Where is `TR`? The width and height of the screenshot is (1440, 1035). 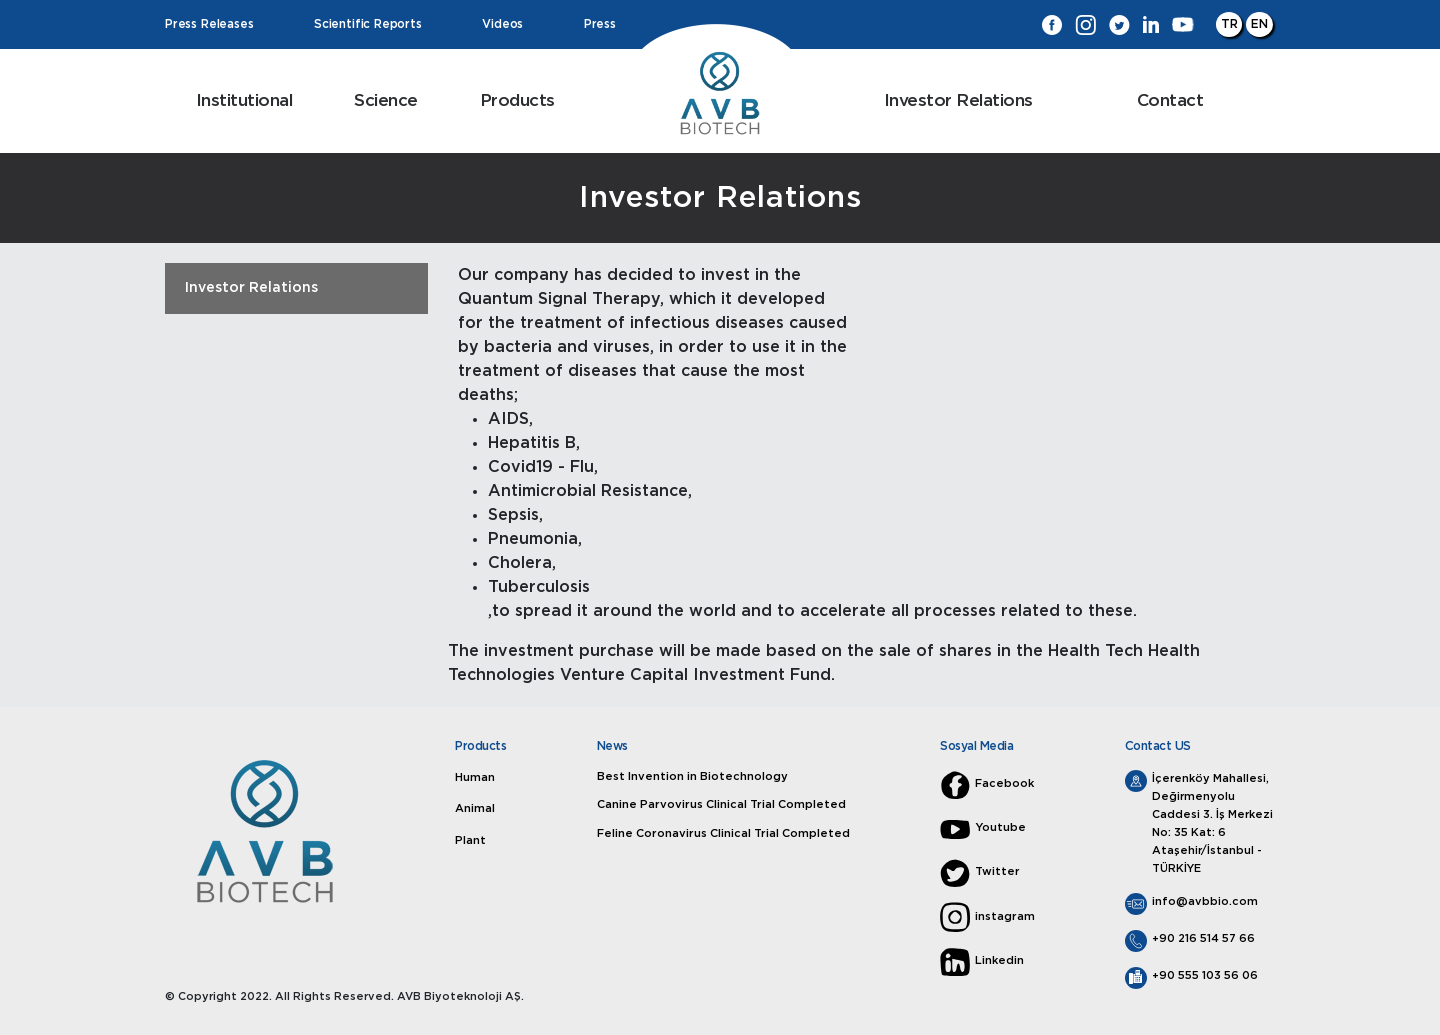 TR is located at coordinates (1229, 24).